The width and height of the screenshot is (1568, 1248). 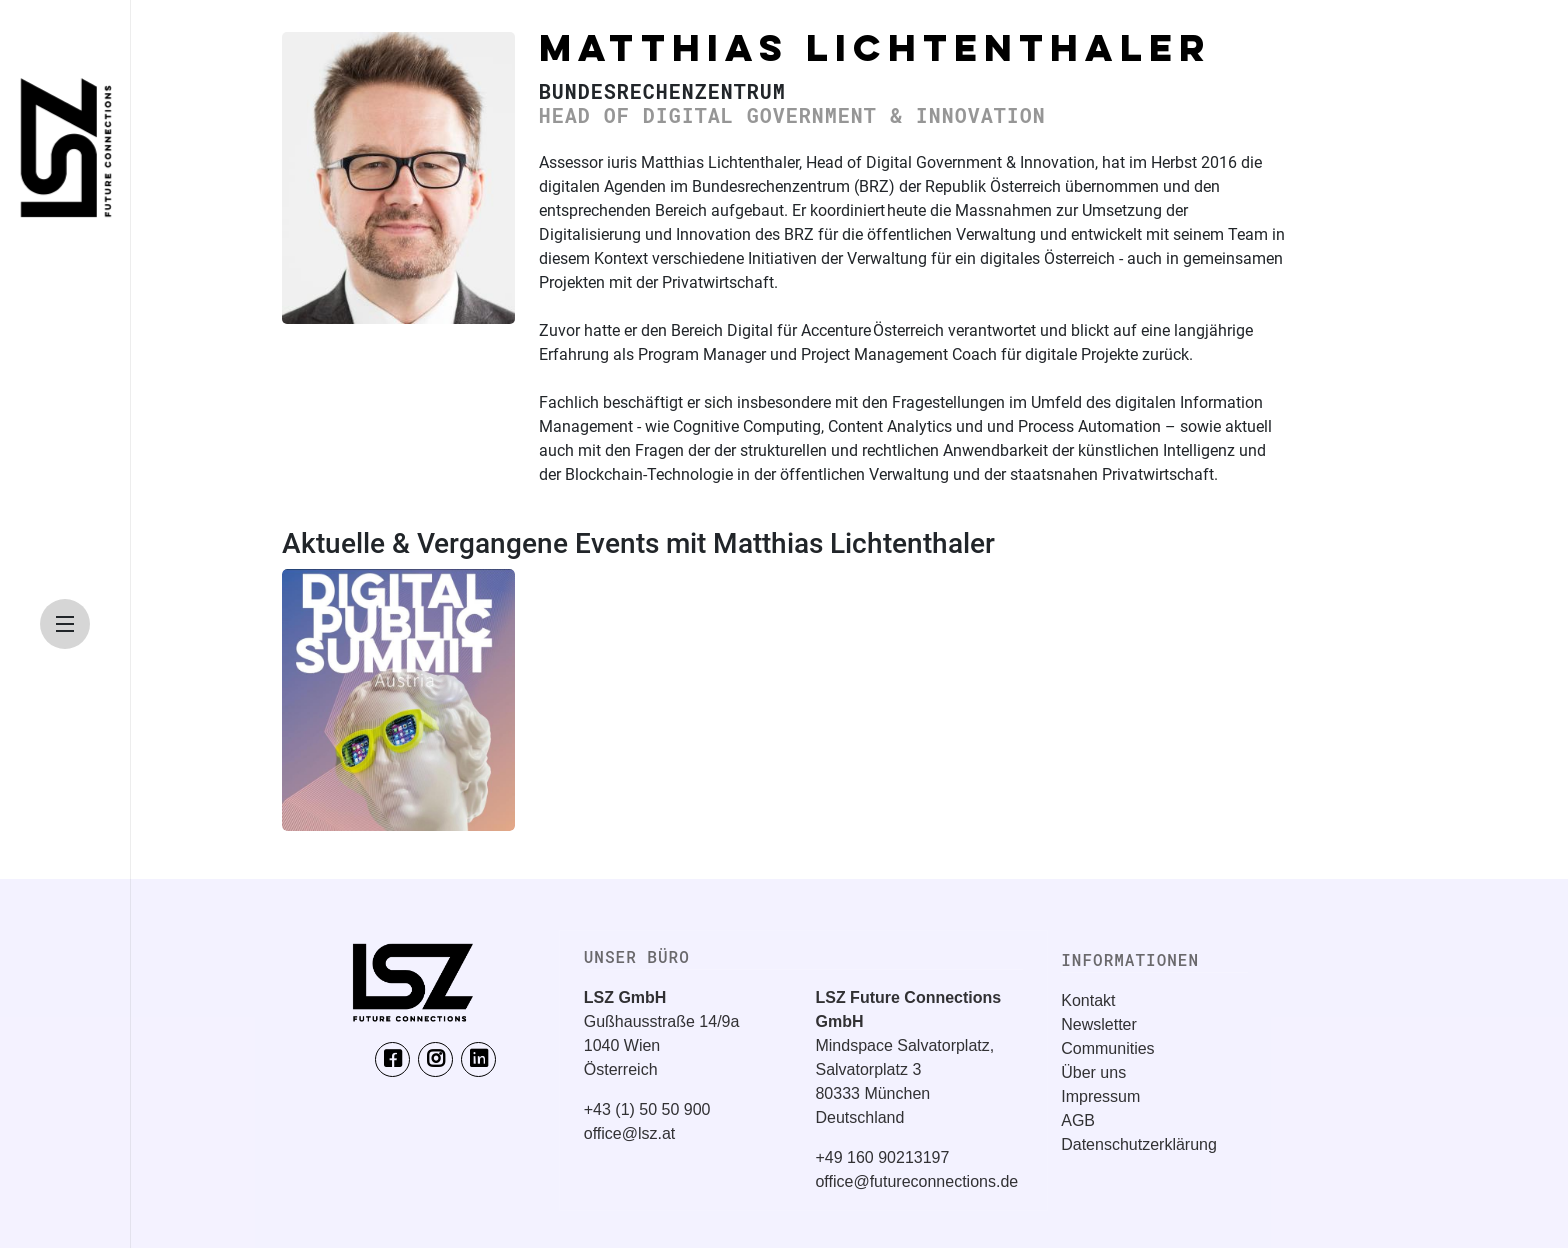 I want to click on Über uns, so click(x=1093, y=1072).